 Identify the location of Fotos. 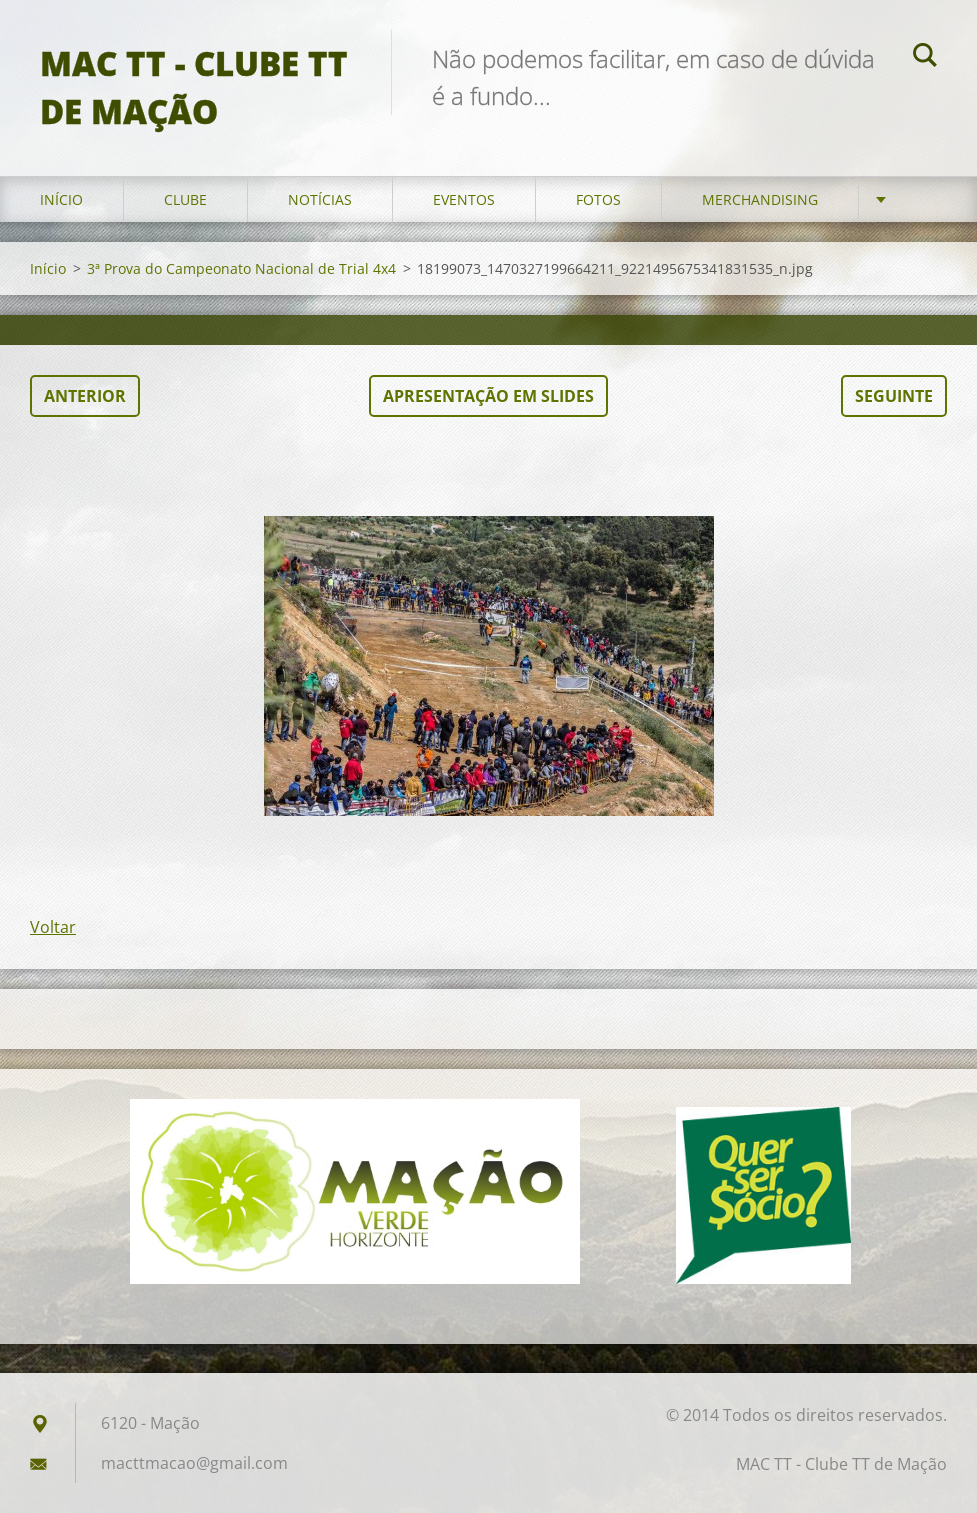
(598, 199).